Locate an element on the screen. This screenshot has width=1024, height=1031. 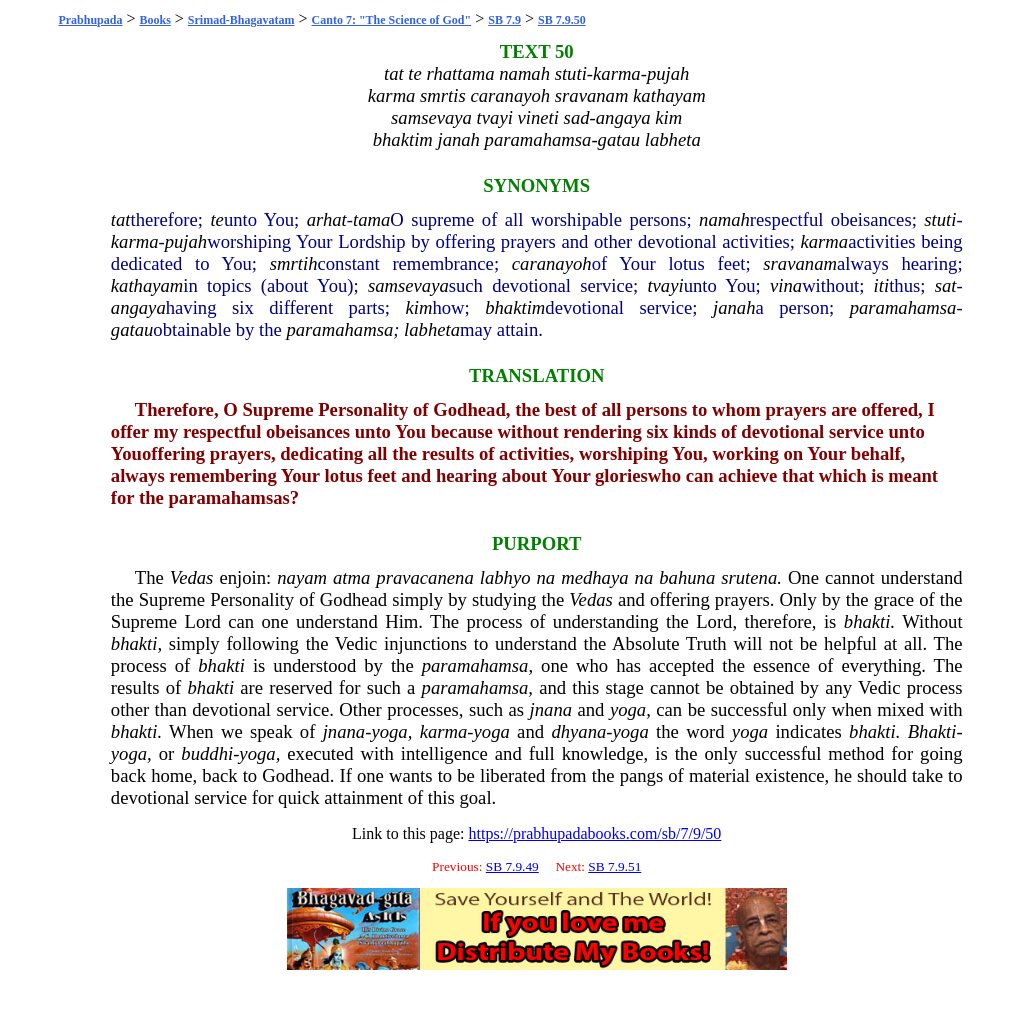
na is located at coordinates (546, 577).